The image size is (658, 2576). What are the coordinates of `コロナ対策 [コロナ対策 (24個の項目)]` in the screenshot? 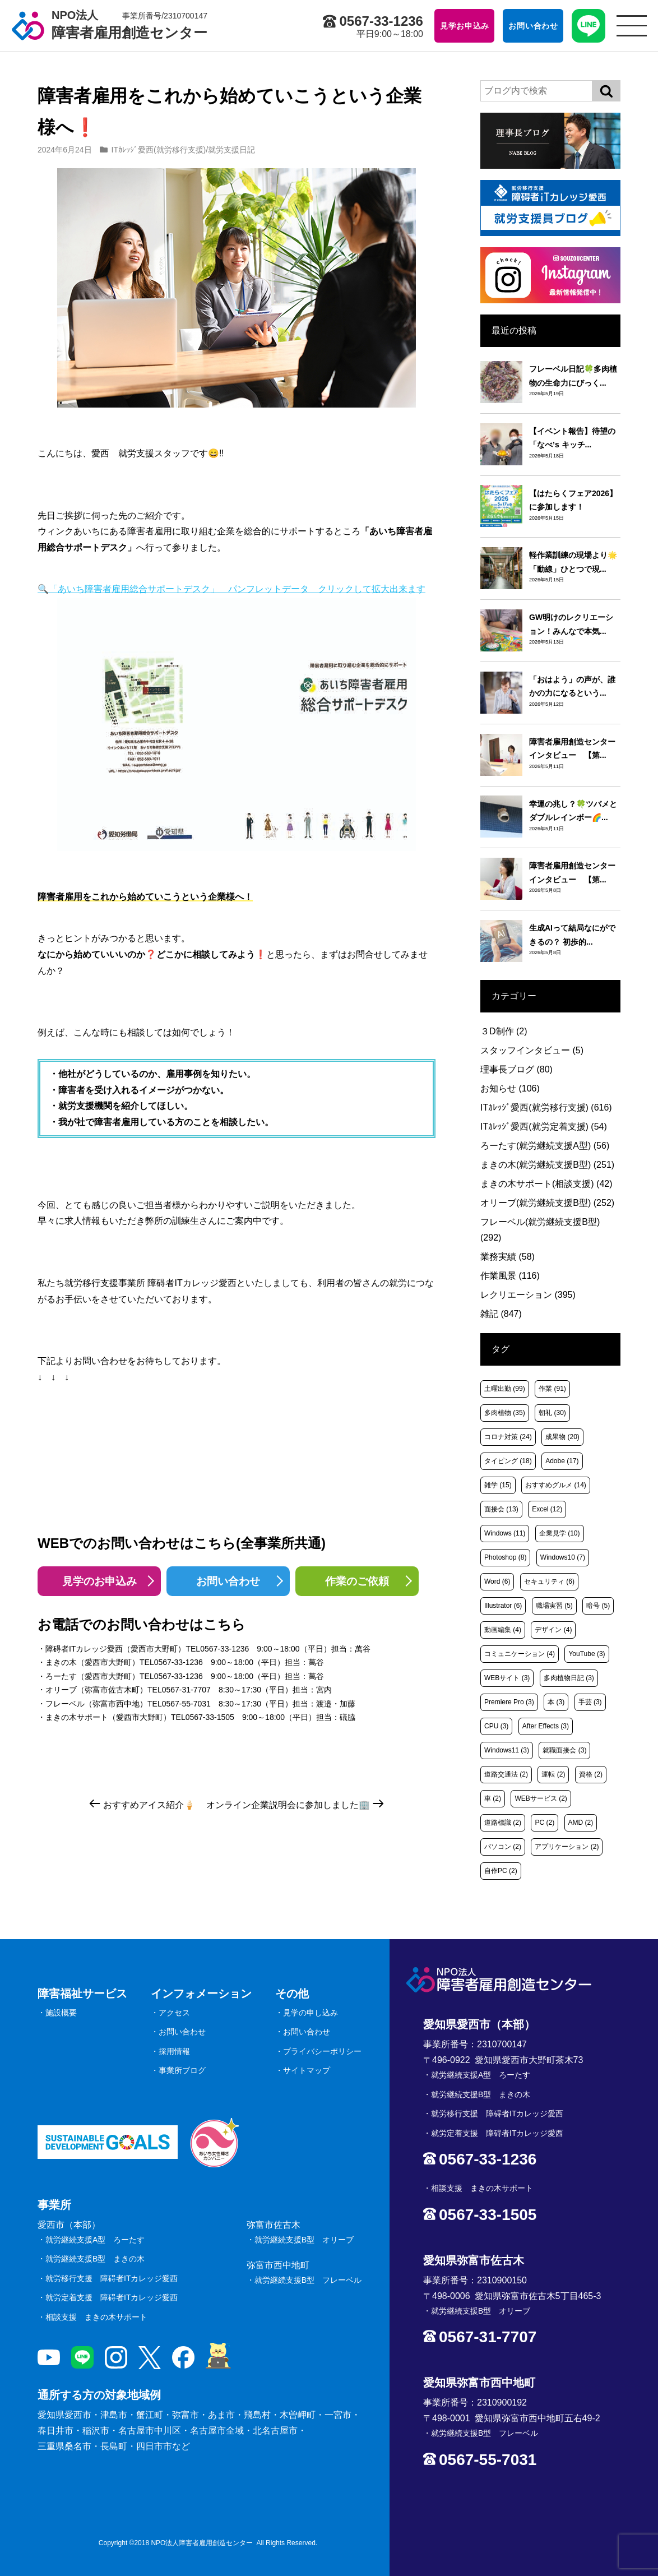 It's located at (508, 1437).